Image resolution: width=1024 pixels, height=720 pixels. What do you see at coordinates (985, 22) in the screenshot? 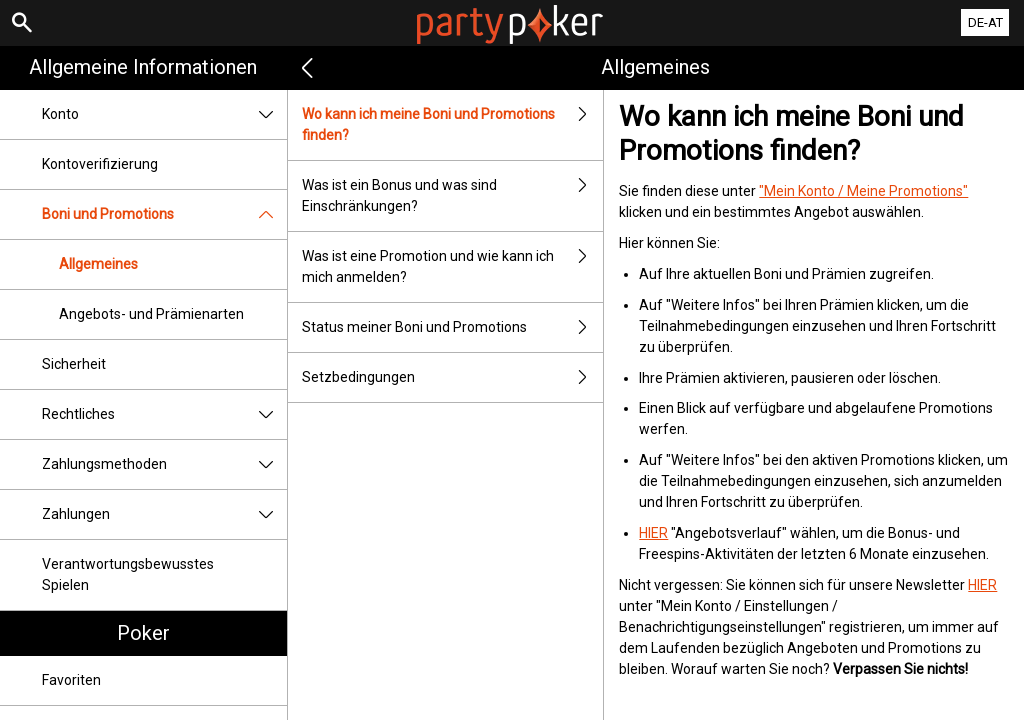
I see `DE-AT` at bounding box center [985, 22].